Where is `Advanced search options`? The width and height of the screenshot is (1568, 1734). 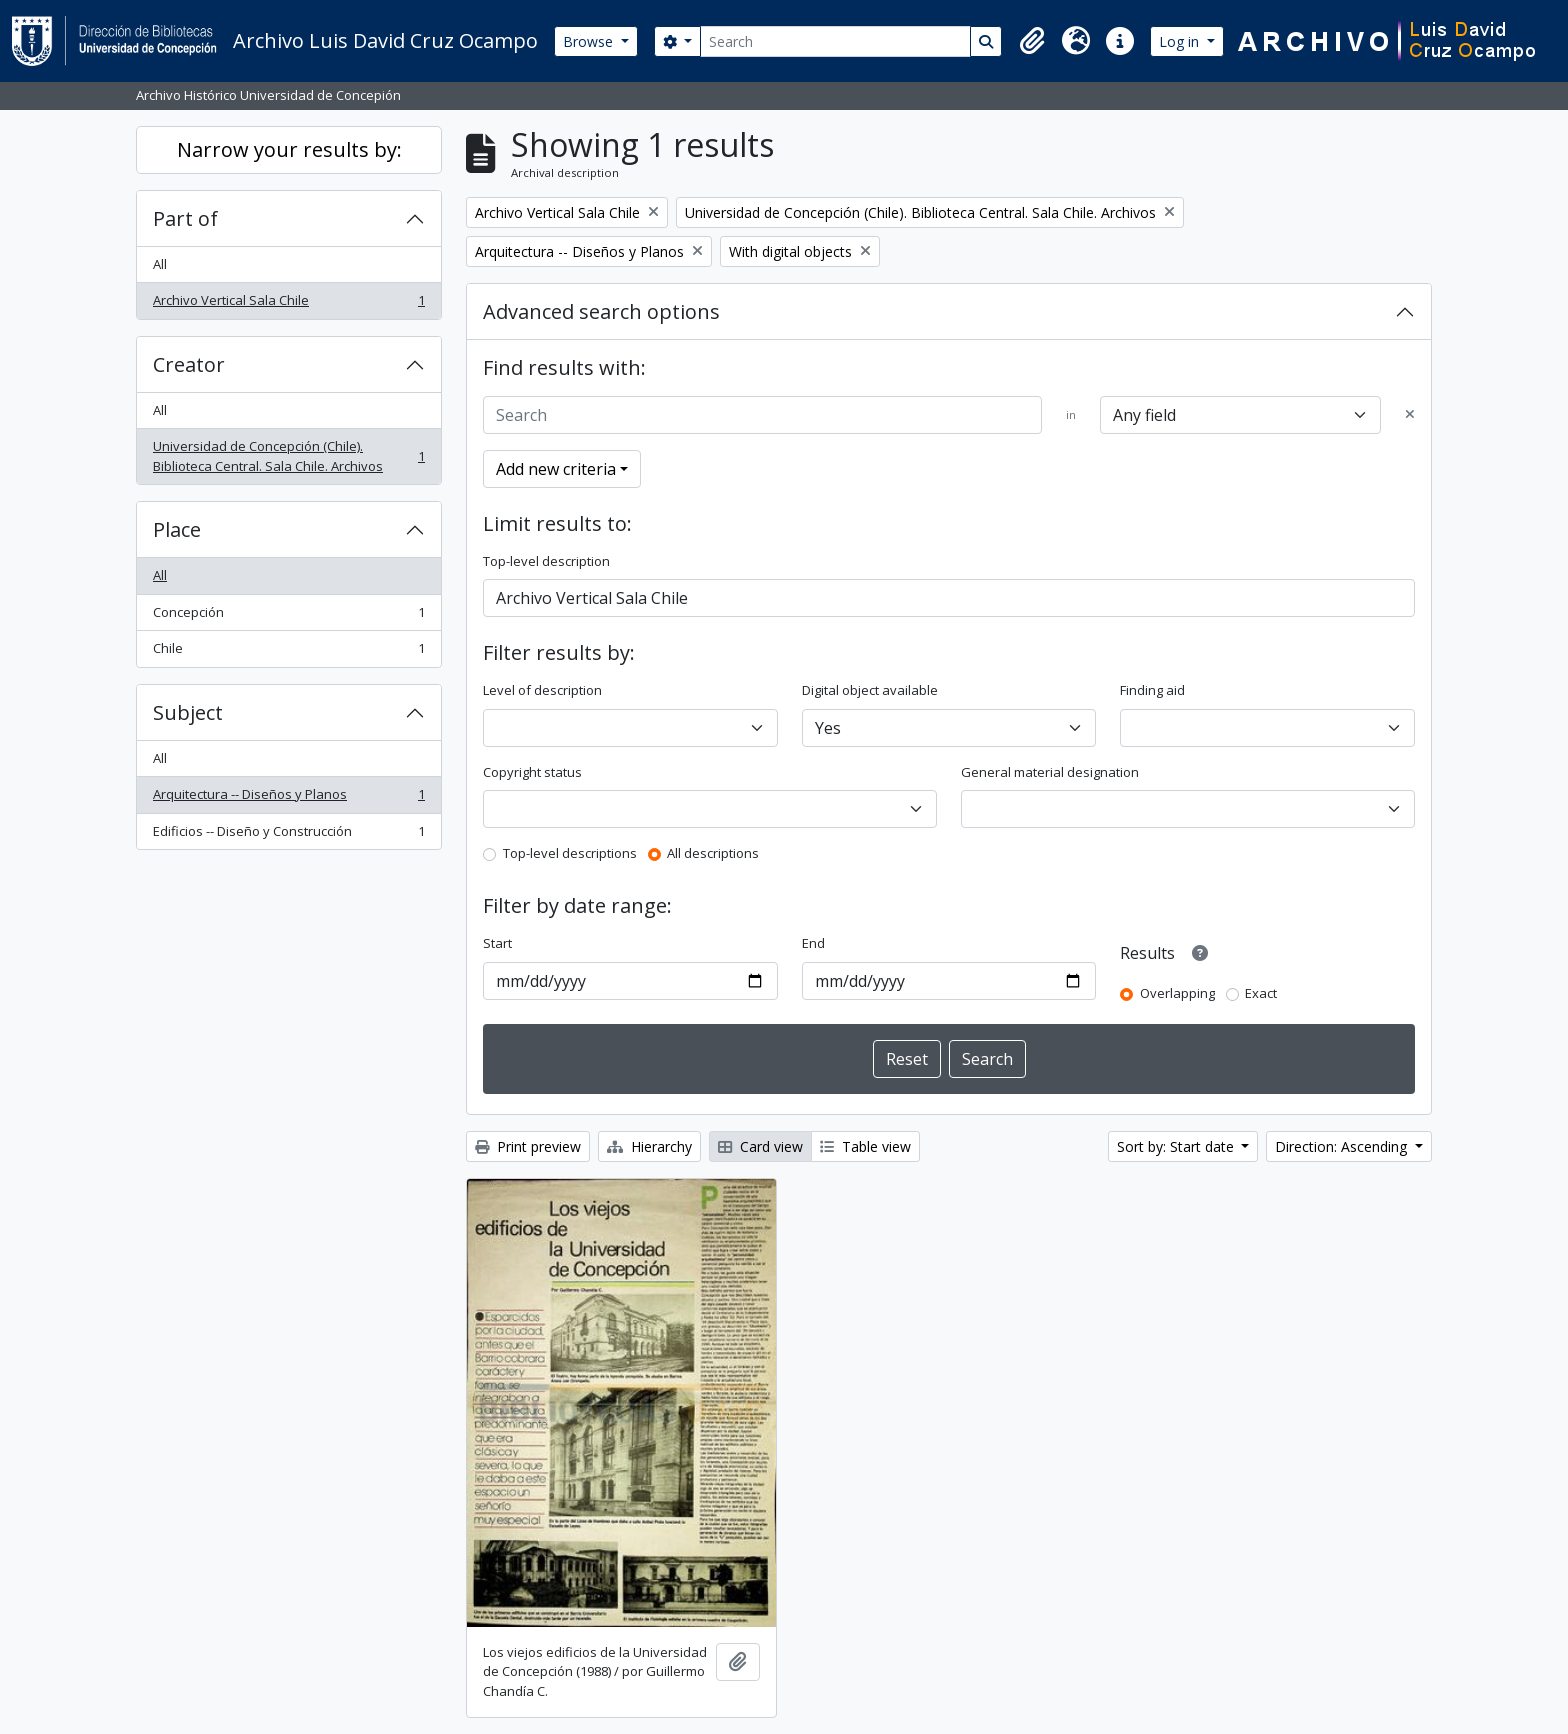
Advanced search options is located at coordinates (601, 311).